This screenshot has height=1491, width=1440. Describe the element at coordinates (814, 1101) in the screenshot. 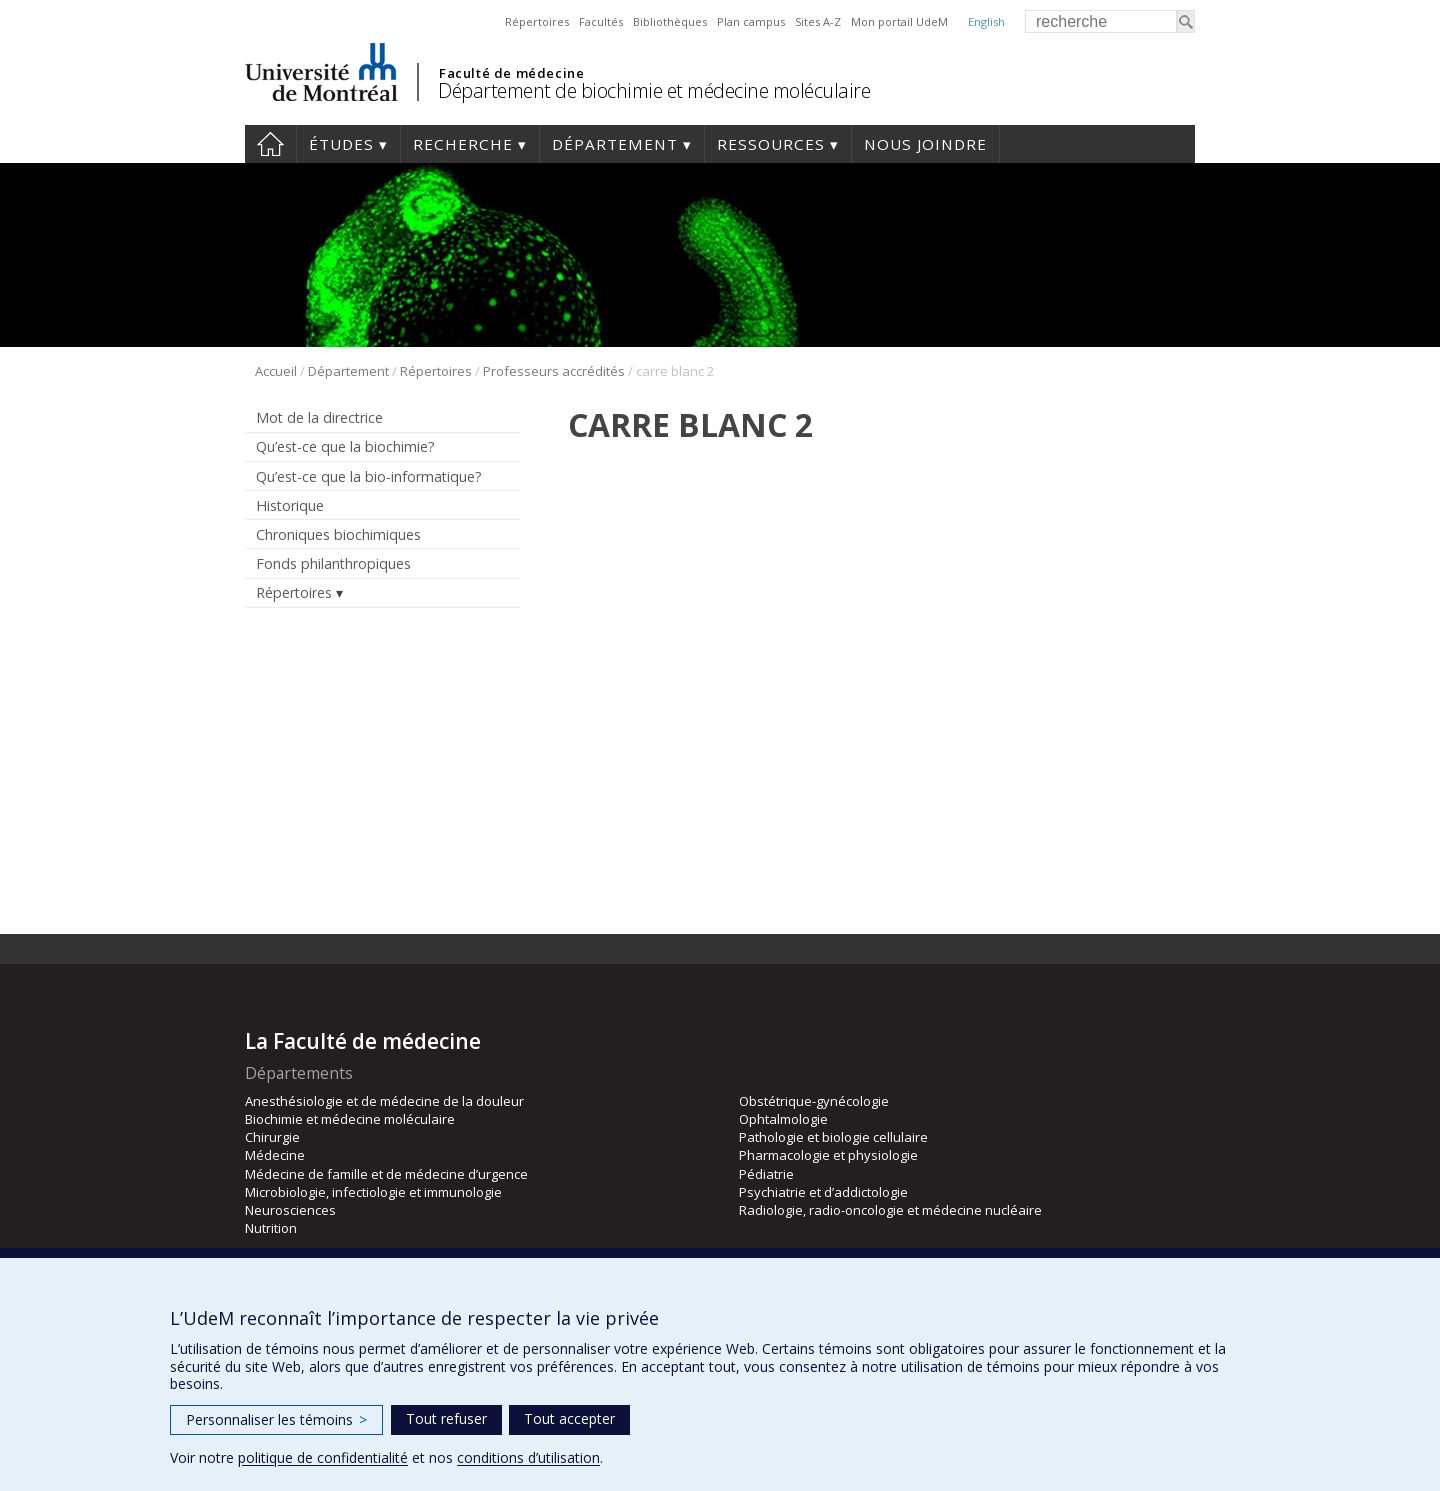

I see `Obstétrique-gynécologie` at that location.